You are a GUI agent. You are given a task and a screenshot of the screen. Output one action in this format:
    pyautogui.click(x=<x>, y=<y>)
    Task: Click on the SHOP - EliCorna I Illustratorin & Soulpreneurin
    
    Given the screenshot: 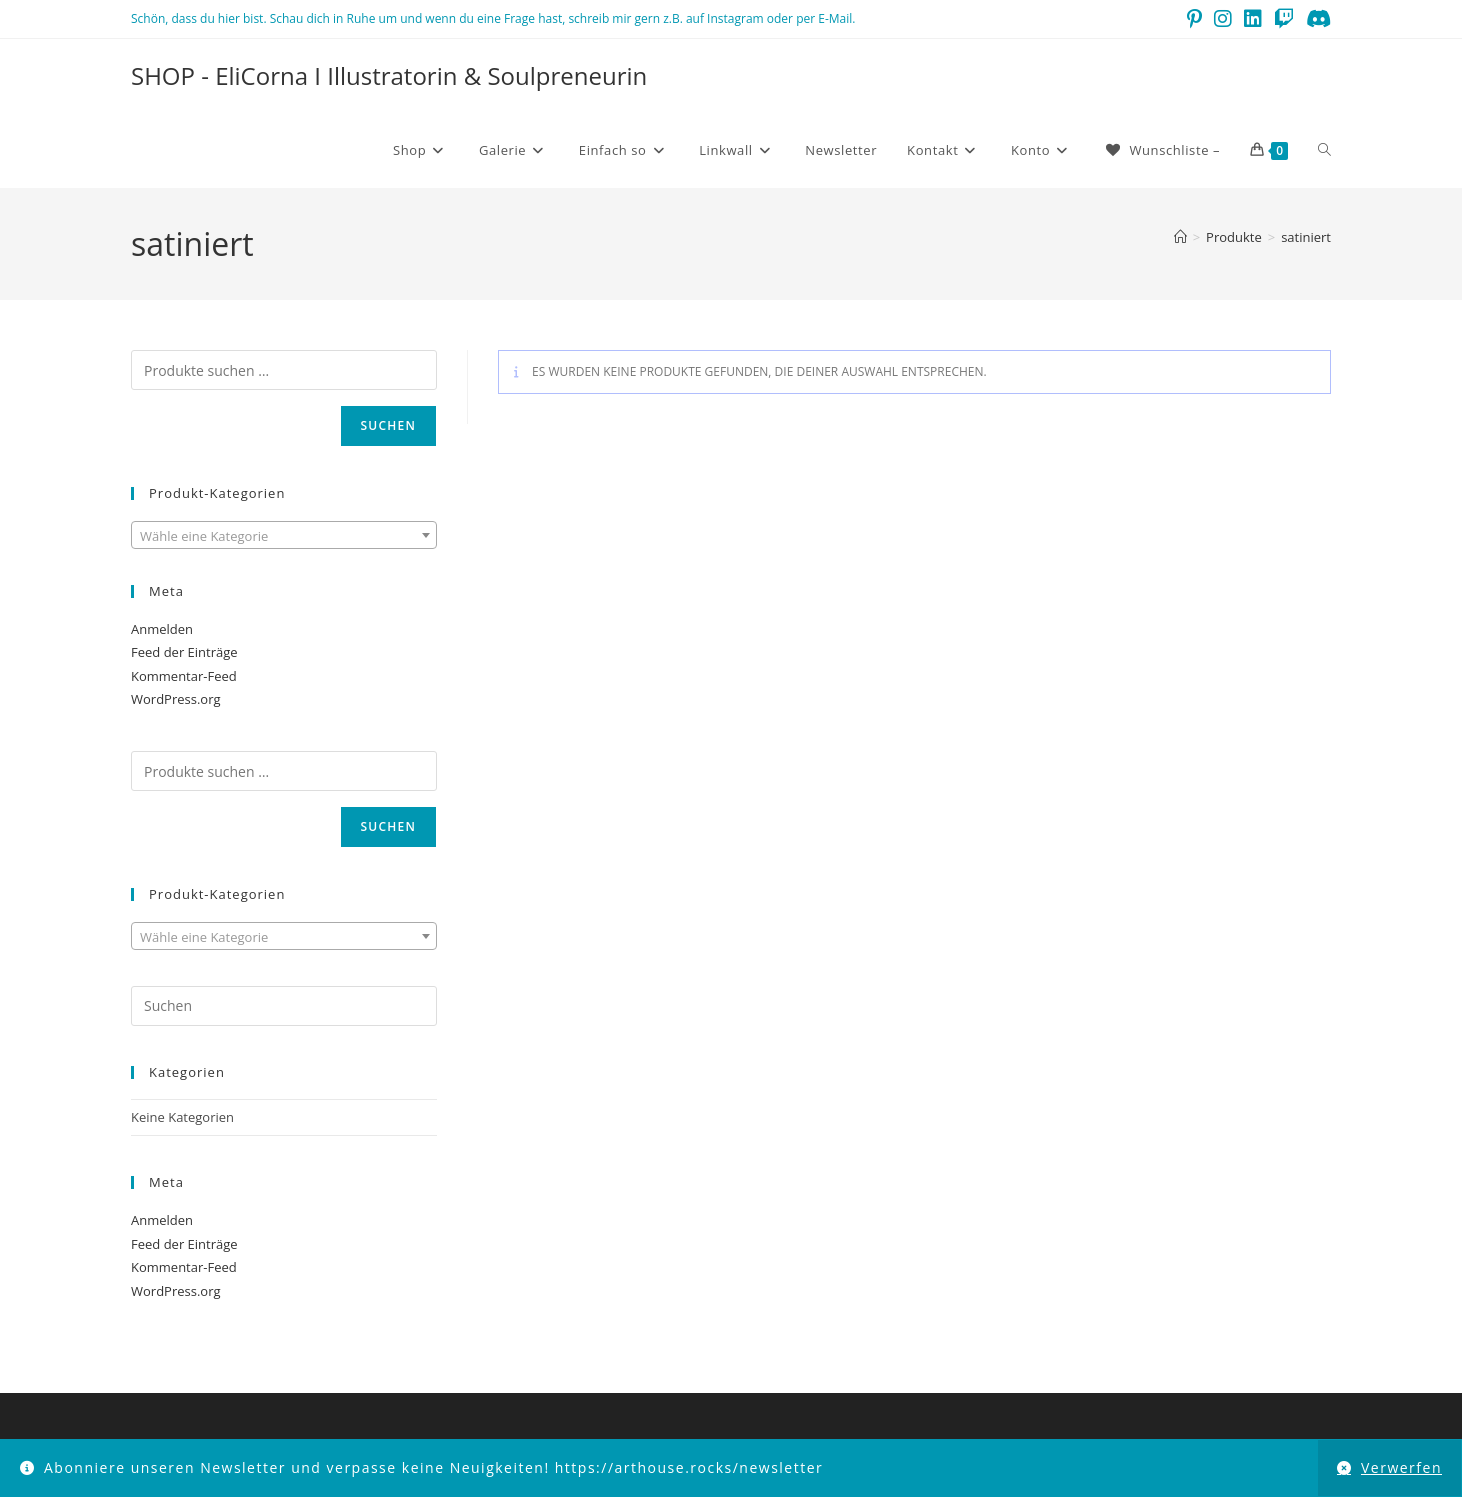 What is the action you would take?
    pyautogui.click(x=389, y=75)
    